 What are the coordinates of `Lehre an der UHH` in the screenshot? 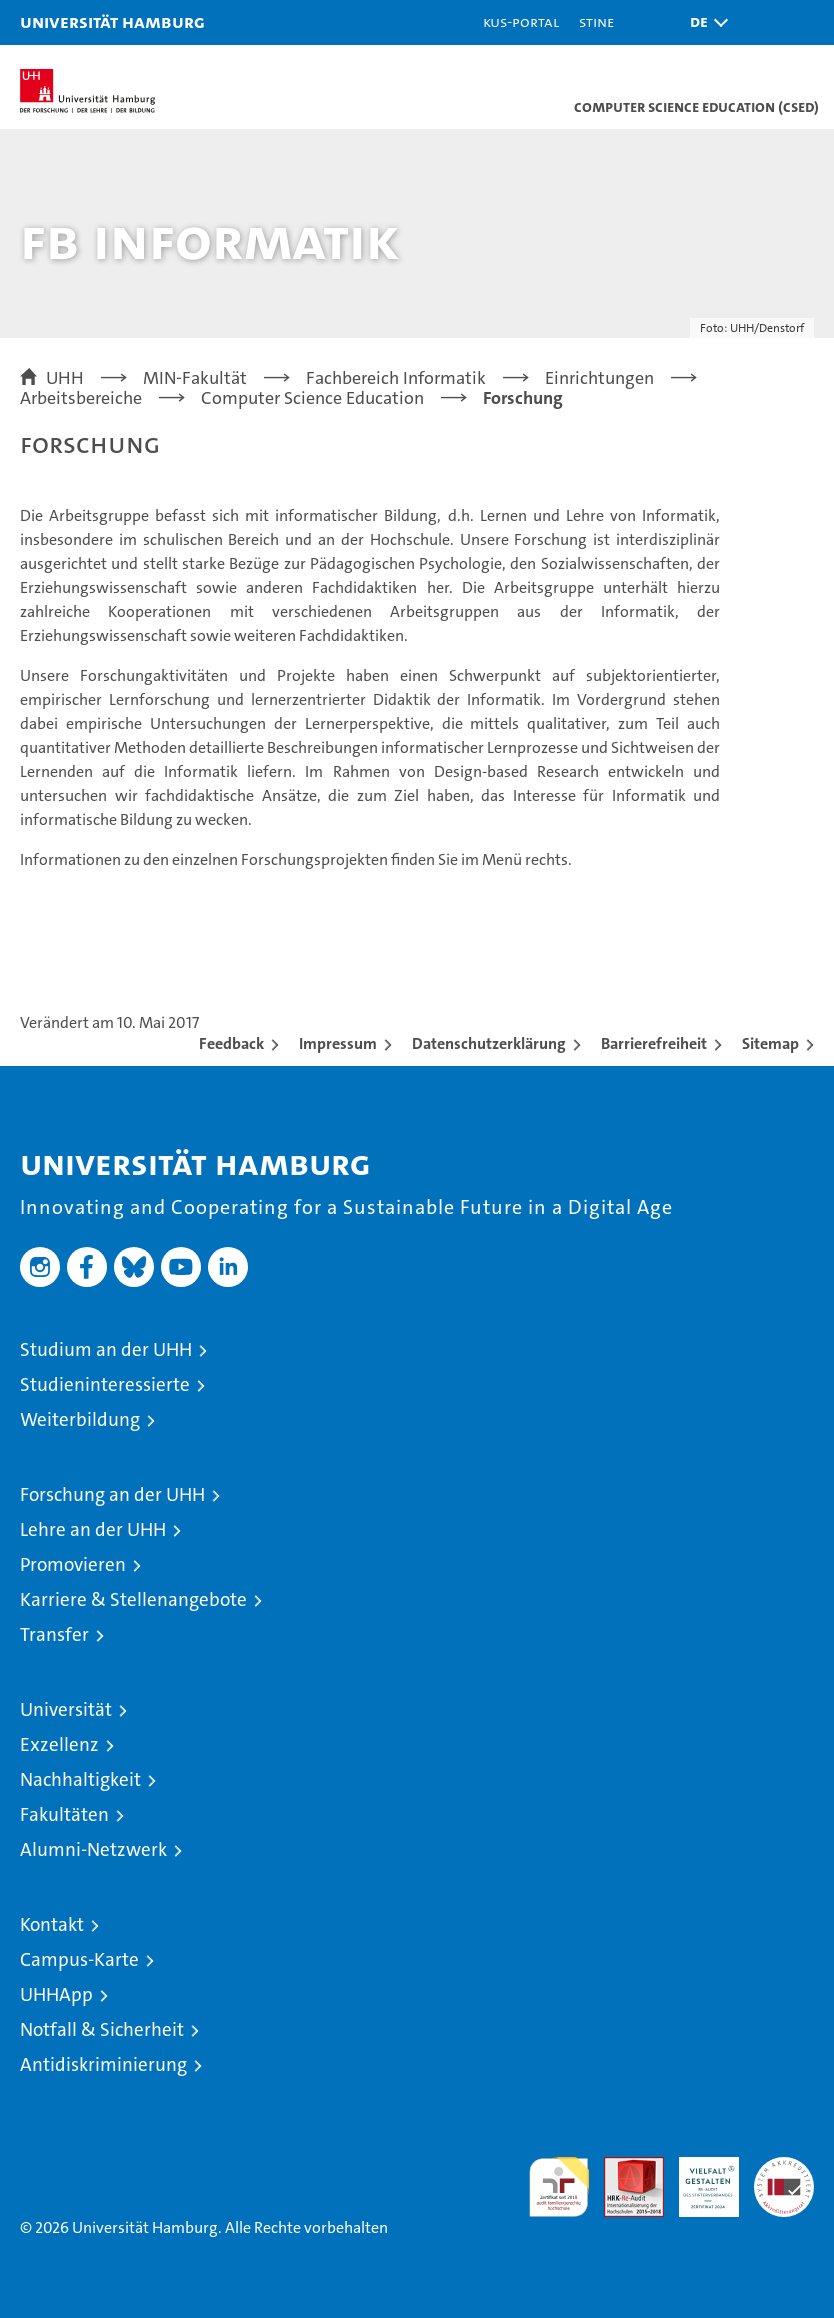 It's located at (93, 1529).